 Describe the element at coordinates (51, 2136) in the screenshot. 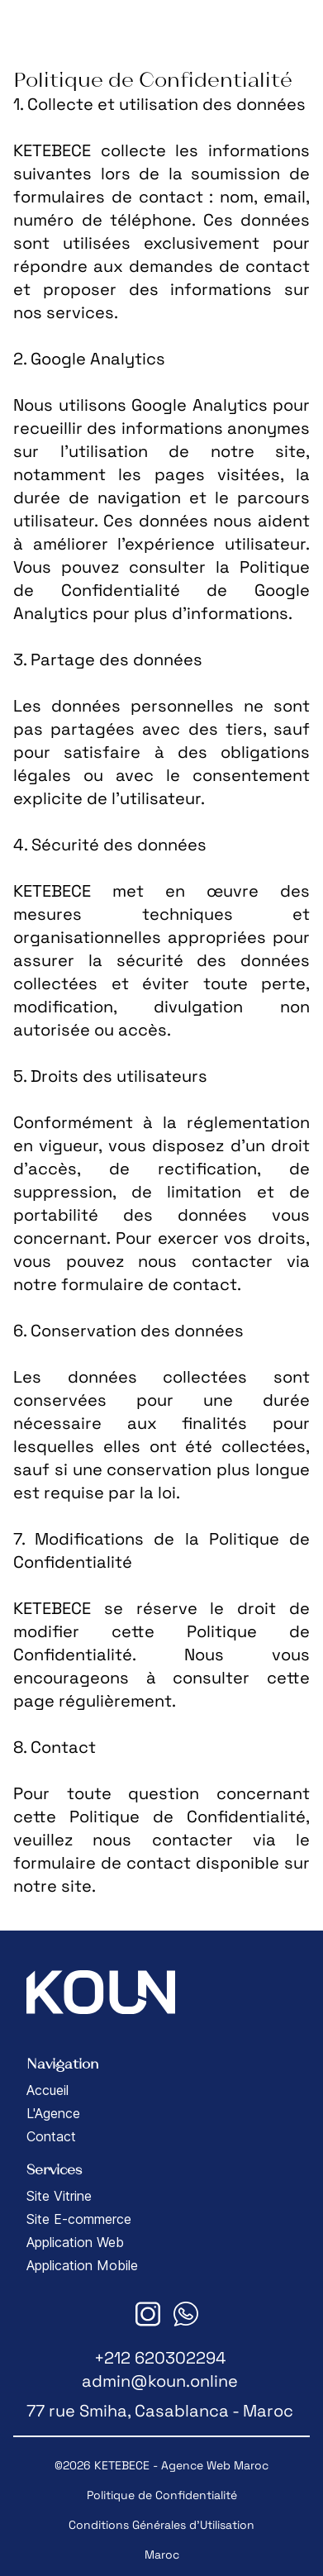

I see `Contact` at that location.